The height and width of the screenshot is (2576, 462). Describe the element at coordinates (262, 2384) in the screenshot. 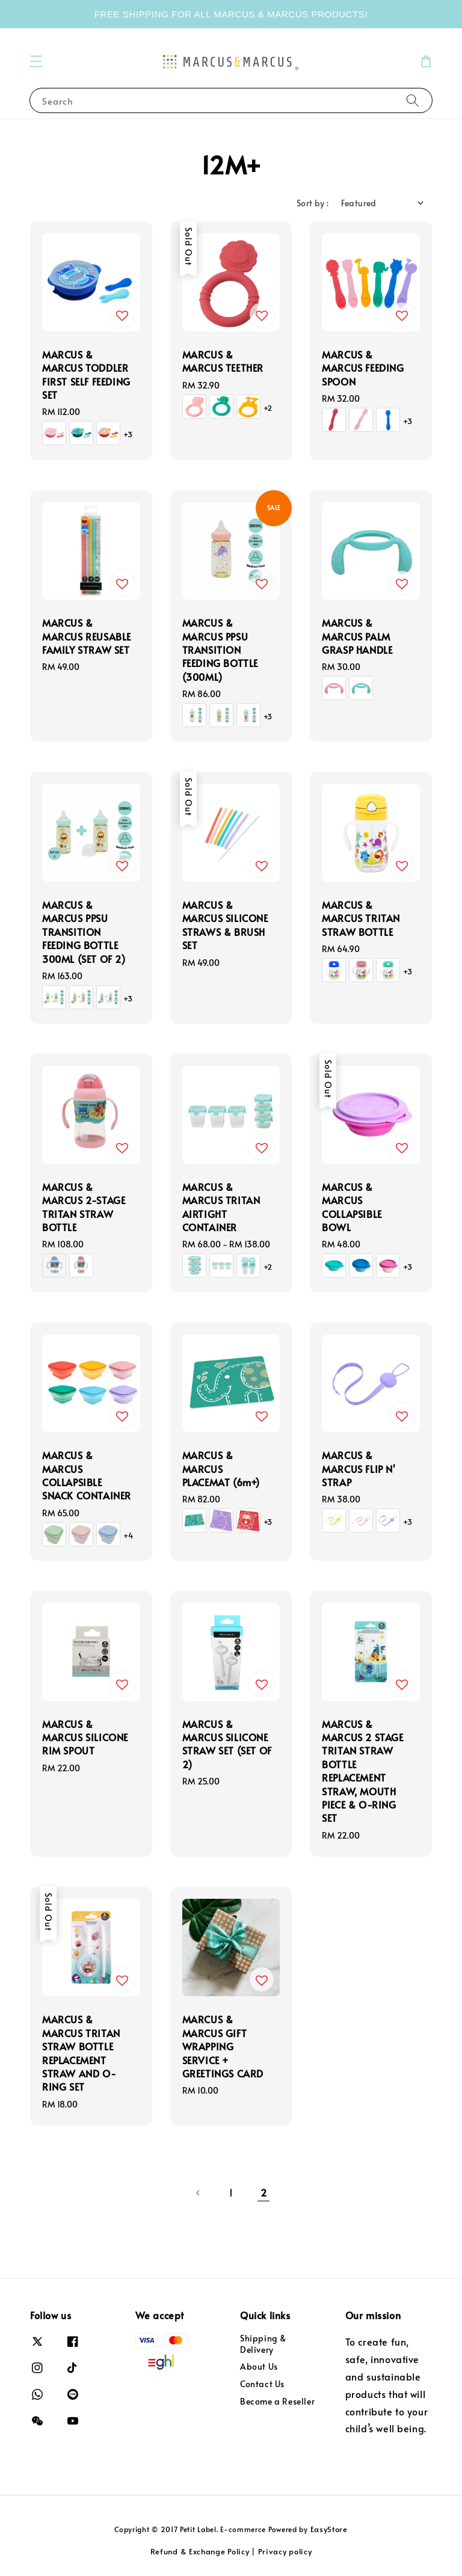

I see `Contact Us` at that location.